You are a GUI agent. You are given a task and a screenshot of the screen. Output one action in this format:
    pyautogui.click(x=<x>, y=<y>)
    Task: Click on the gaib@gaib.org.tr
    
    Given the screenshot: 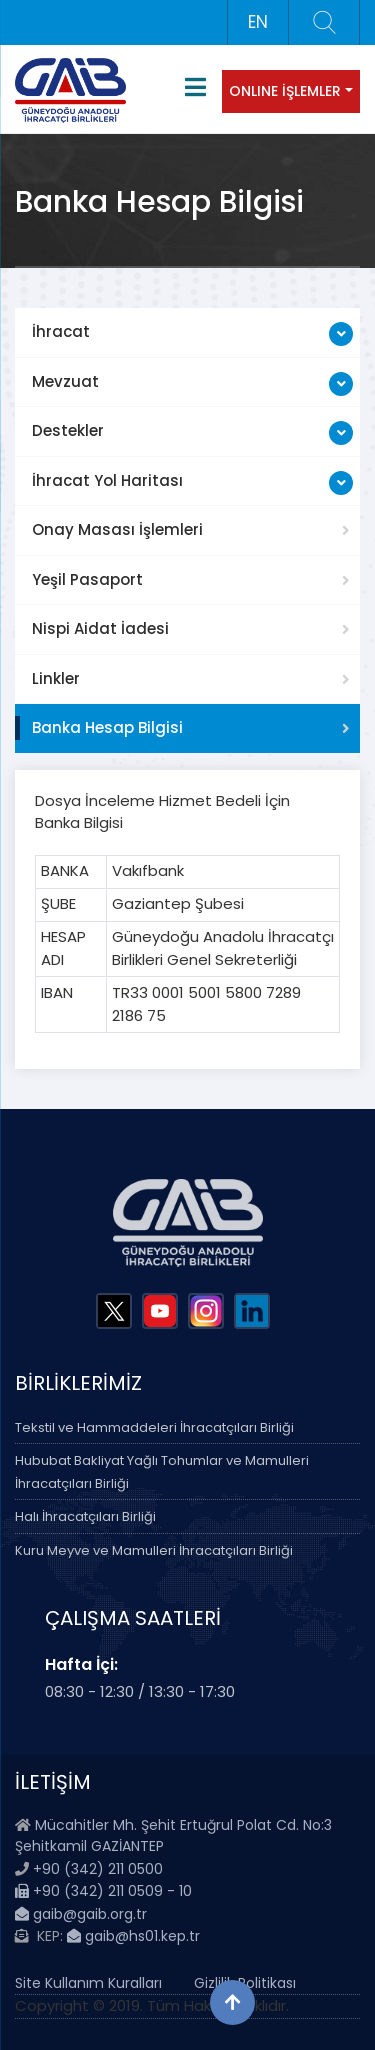 What is the action you would take?
    pyautogui.click(x=81, y=1914)
    